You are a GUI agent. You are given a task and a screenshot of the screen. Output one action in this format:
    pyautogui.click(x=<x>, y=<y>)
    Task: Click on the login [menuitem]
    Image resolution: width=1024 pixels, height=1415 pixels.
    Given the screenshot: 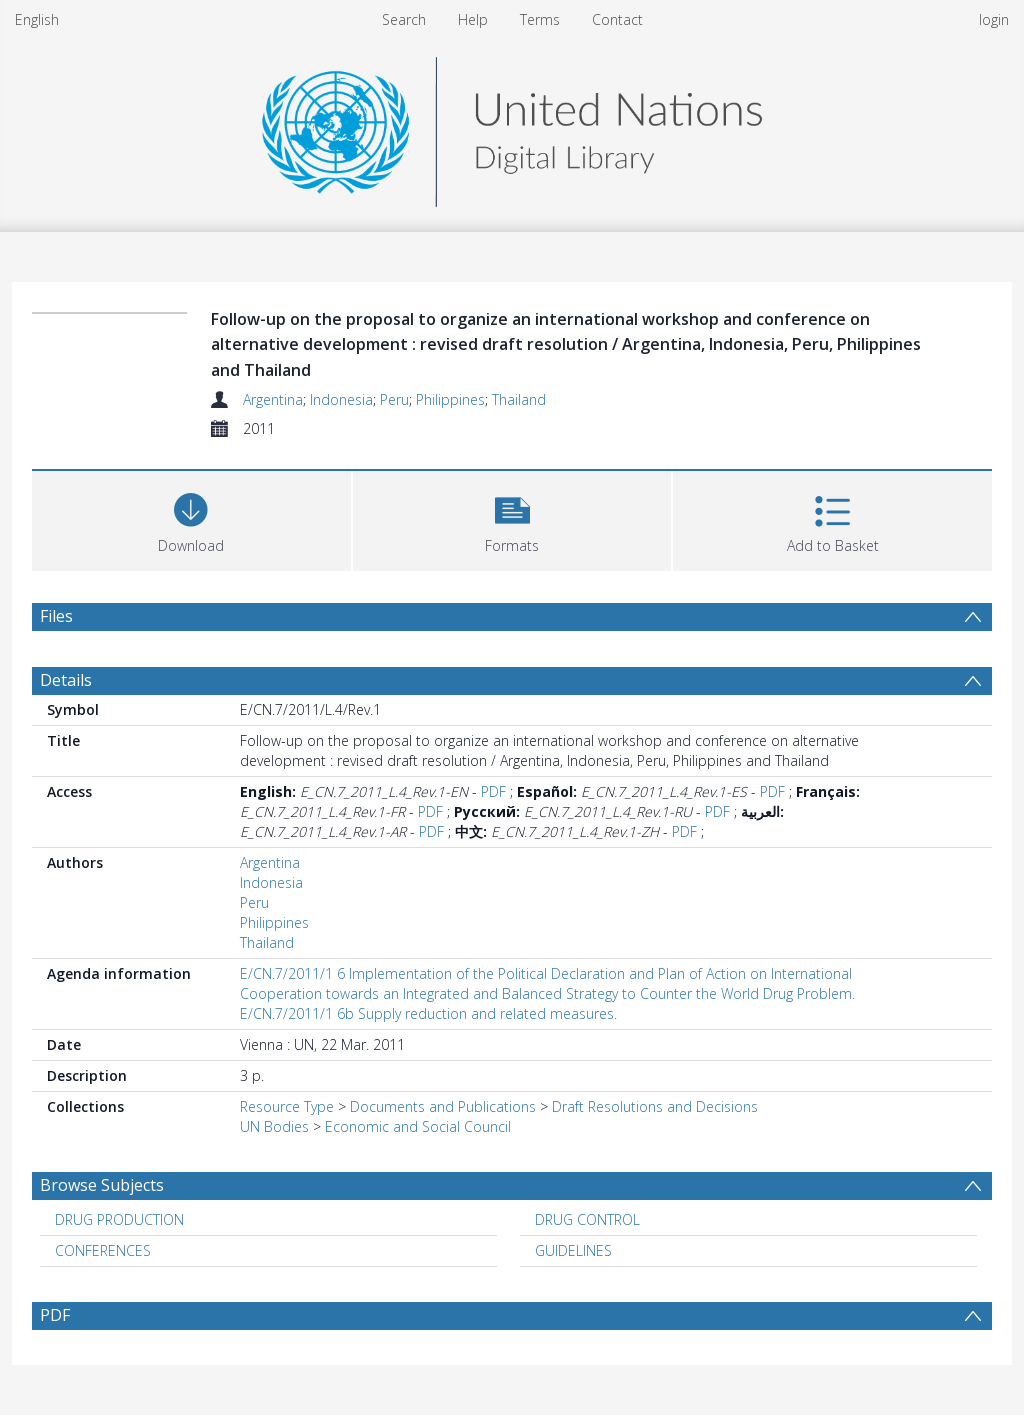 What is the action you would take?
    pyautogui.click(x=994, y=19)
    